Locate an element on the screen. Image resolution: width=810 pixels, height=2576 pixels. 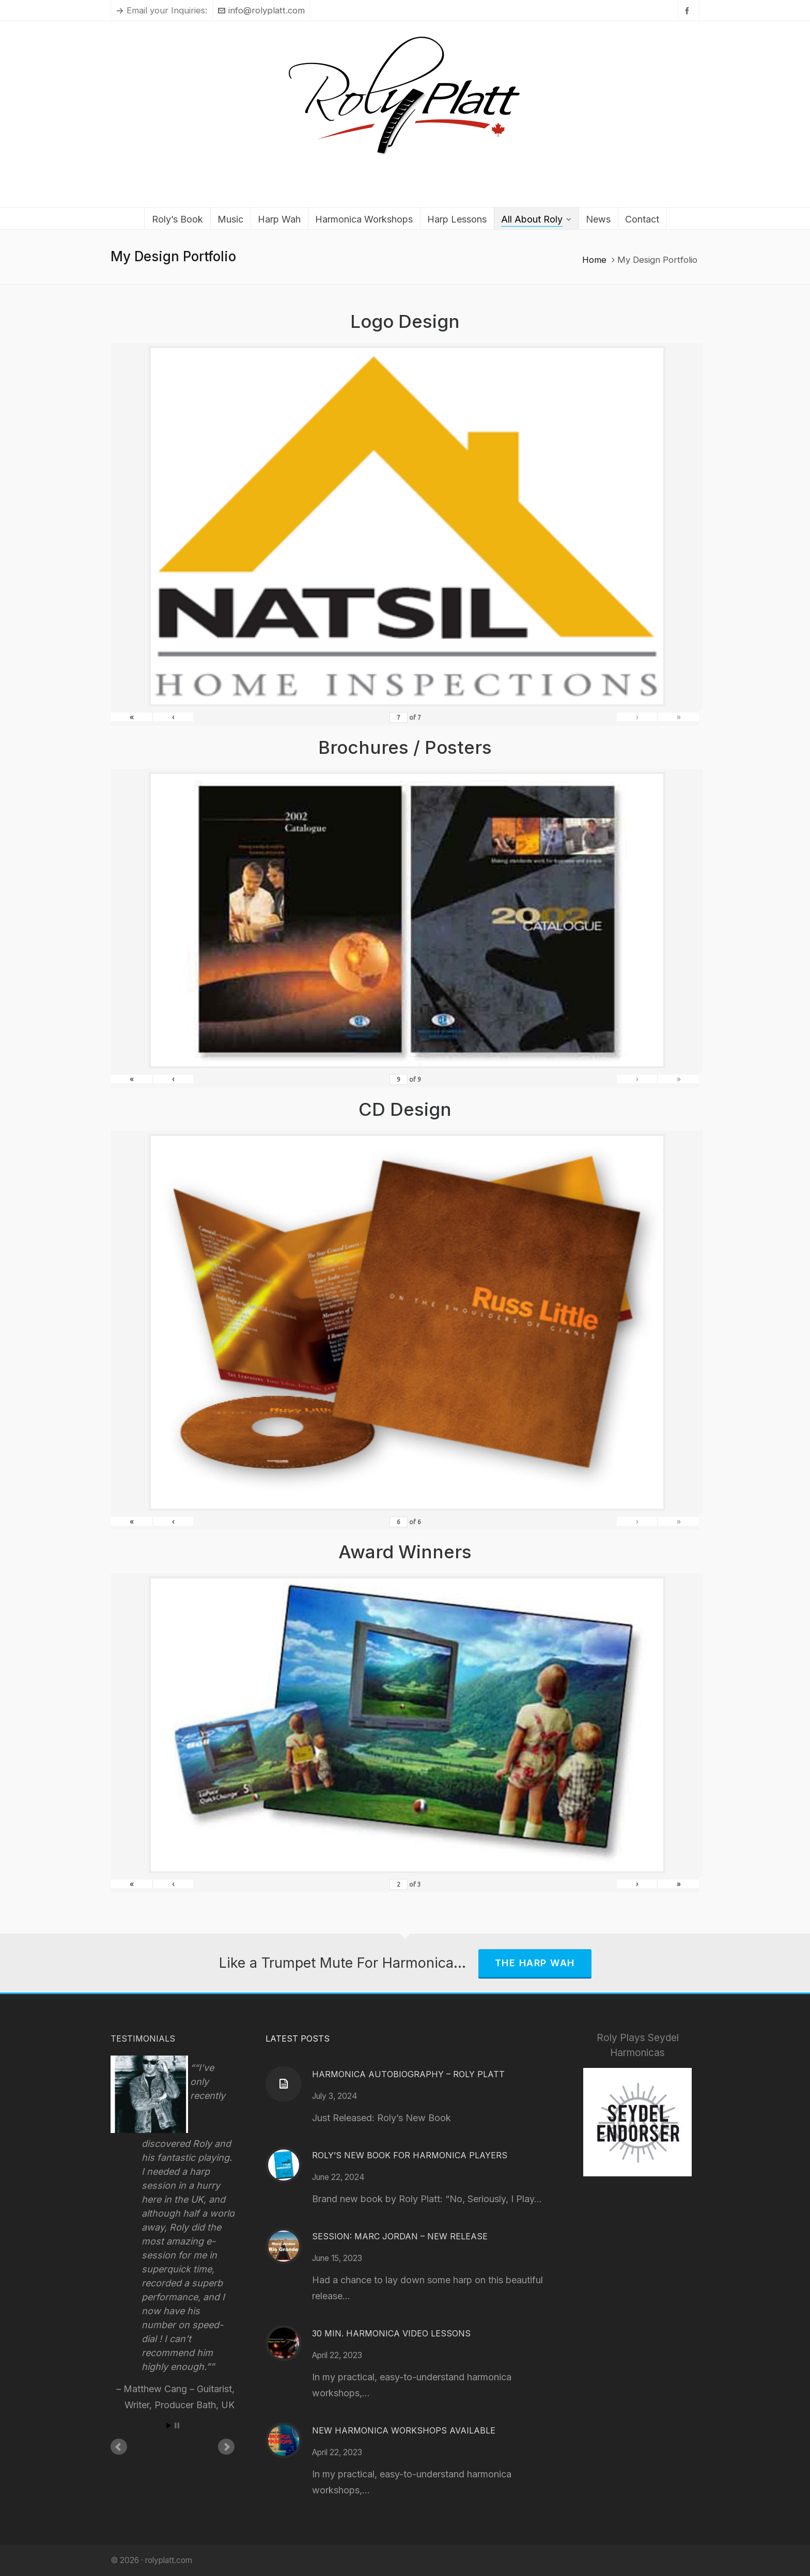
Prev is located at coordinates (119, 2447).